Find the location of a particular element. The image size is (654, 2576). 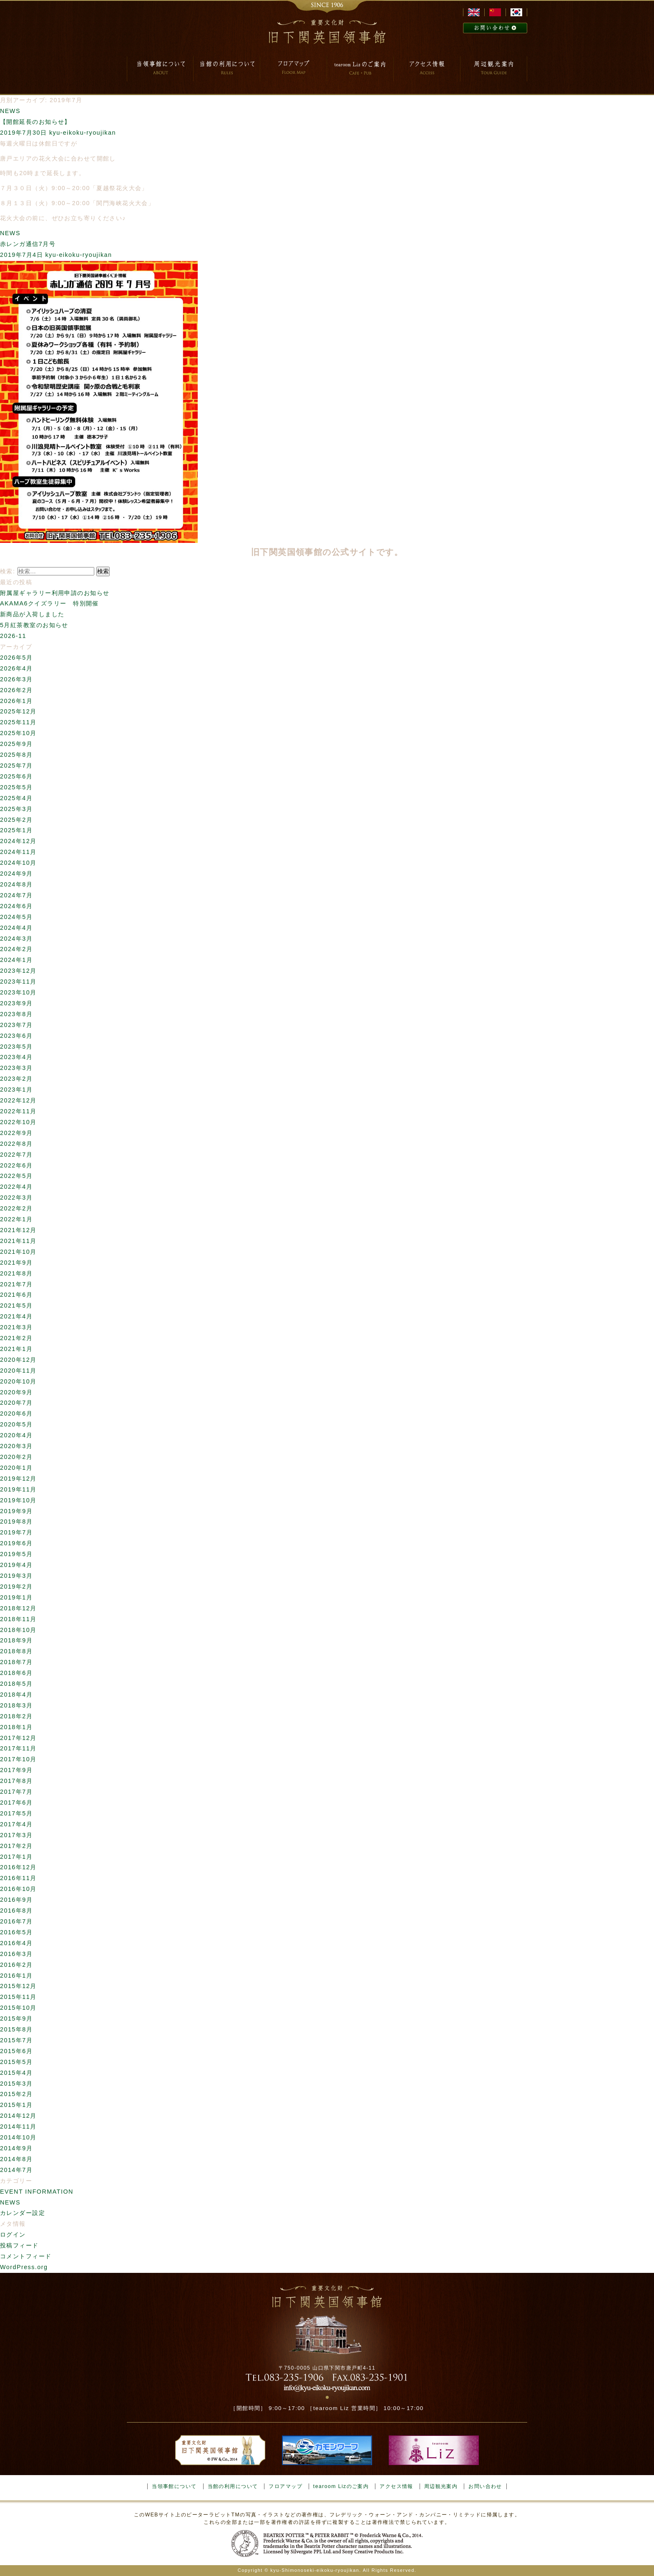

2026-11 is located at coordinates (13, 636).